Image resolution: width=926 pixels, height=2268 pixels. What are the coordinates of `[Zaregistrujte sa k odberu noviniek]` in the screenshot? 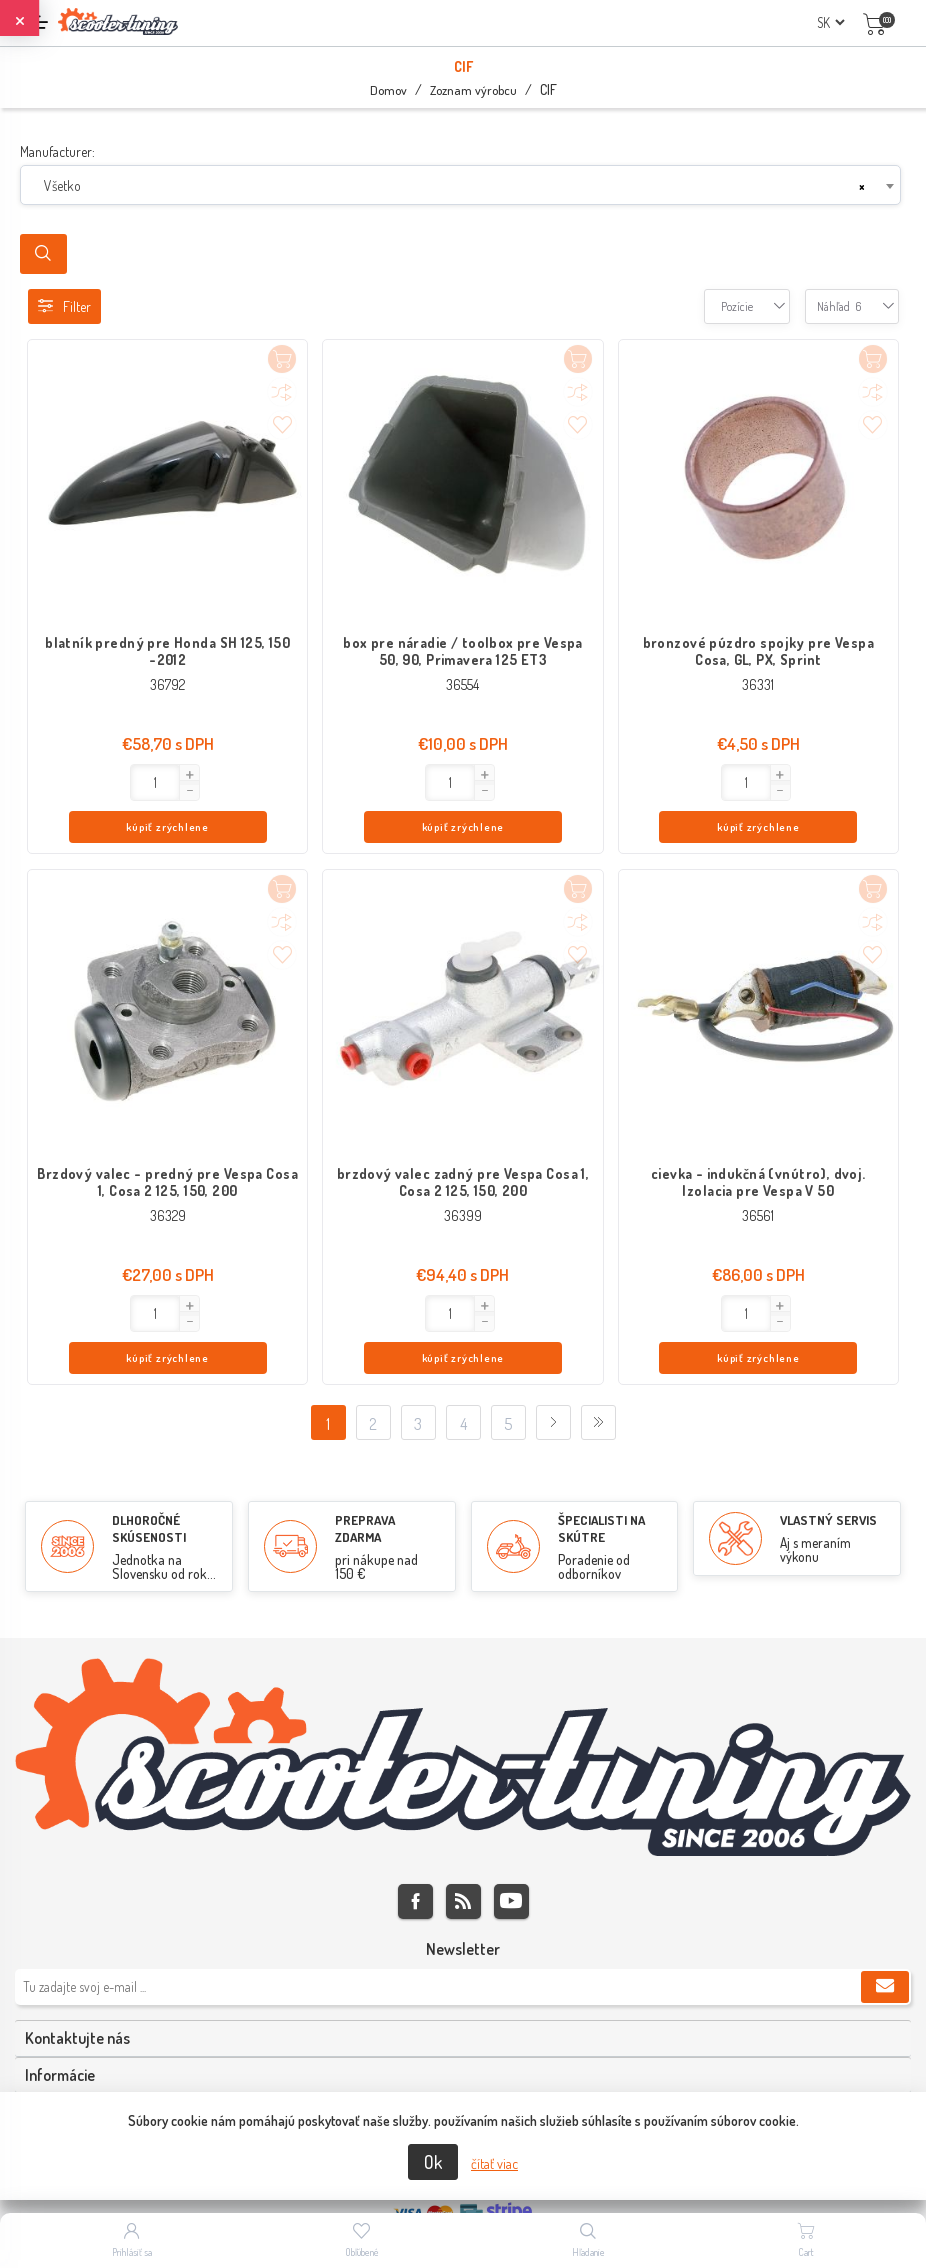 It's located at (463, 1909).